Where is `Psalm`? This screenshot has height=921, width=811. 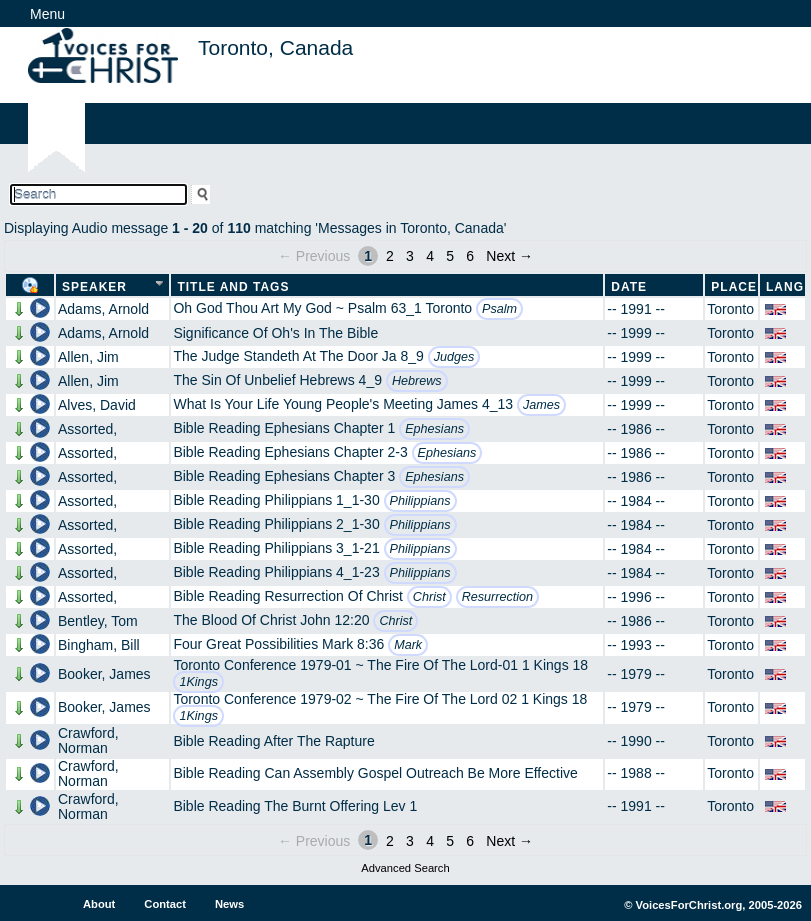
Psalm is located at coordinates (499, 309).